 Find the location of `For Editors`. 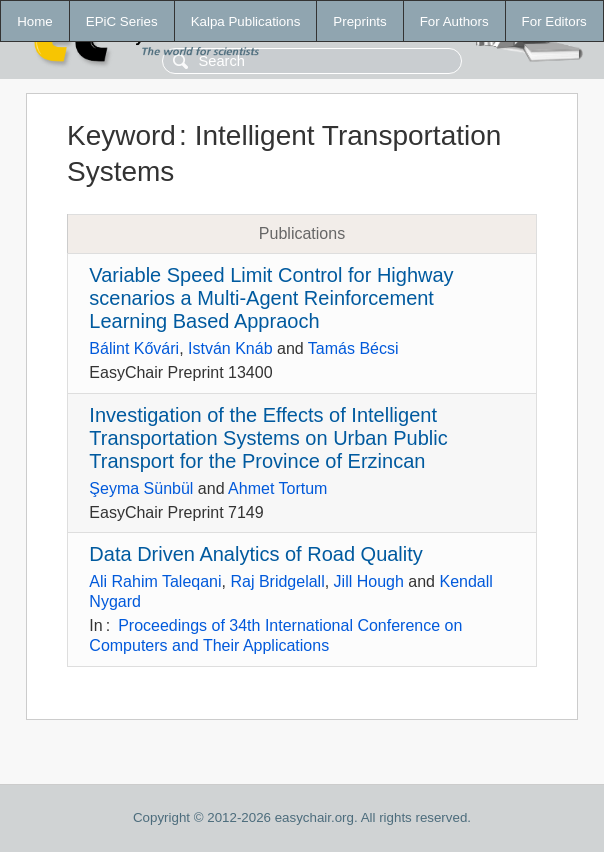

For Editors is located at coordinates (554, 21).